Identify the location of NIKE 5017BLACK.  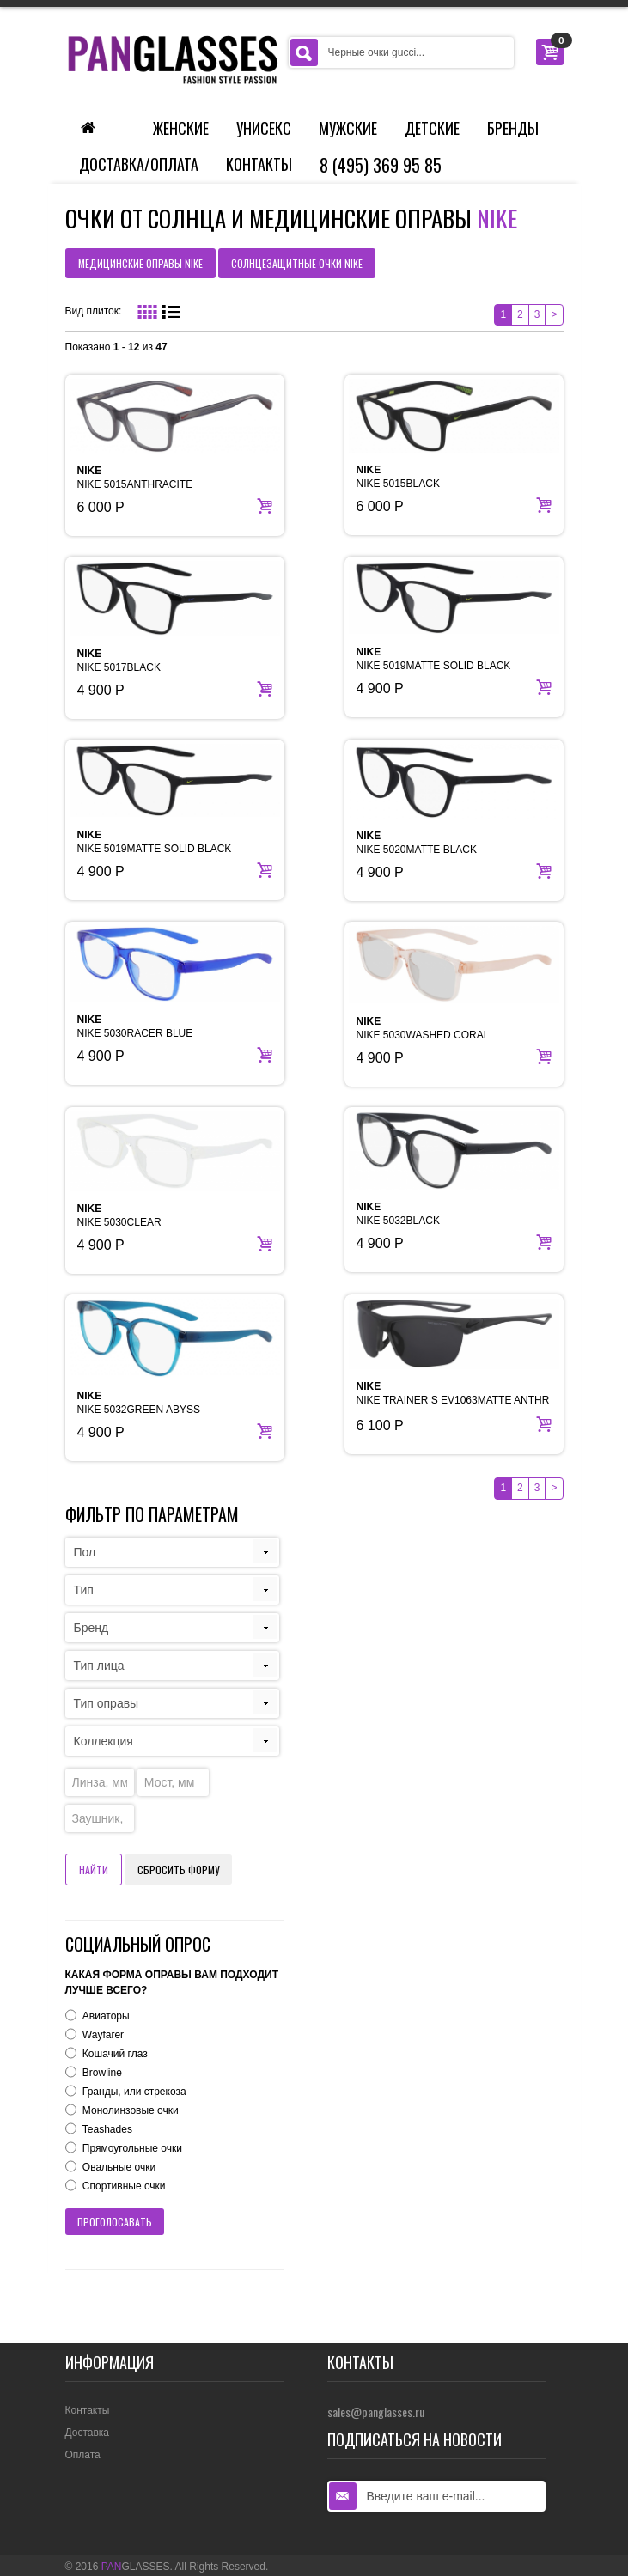
(119, 660).